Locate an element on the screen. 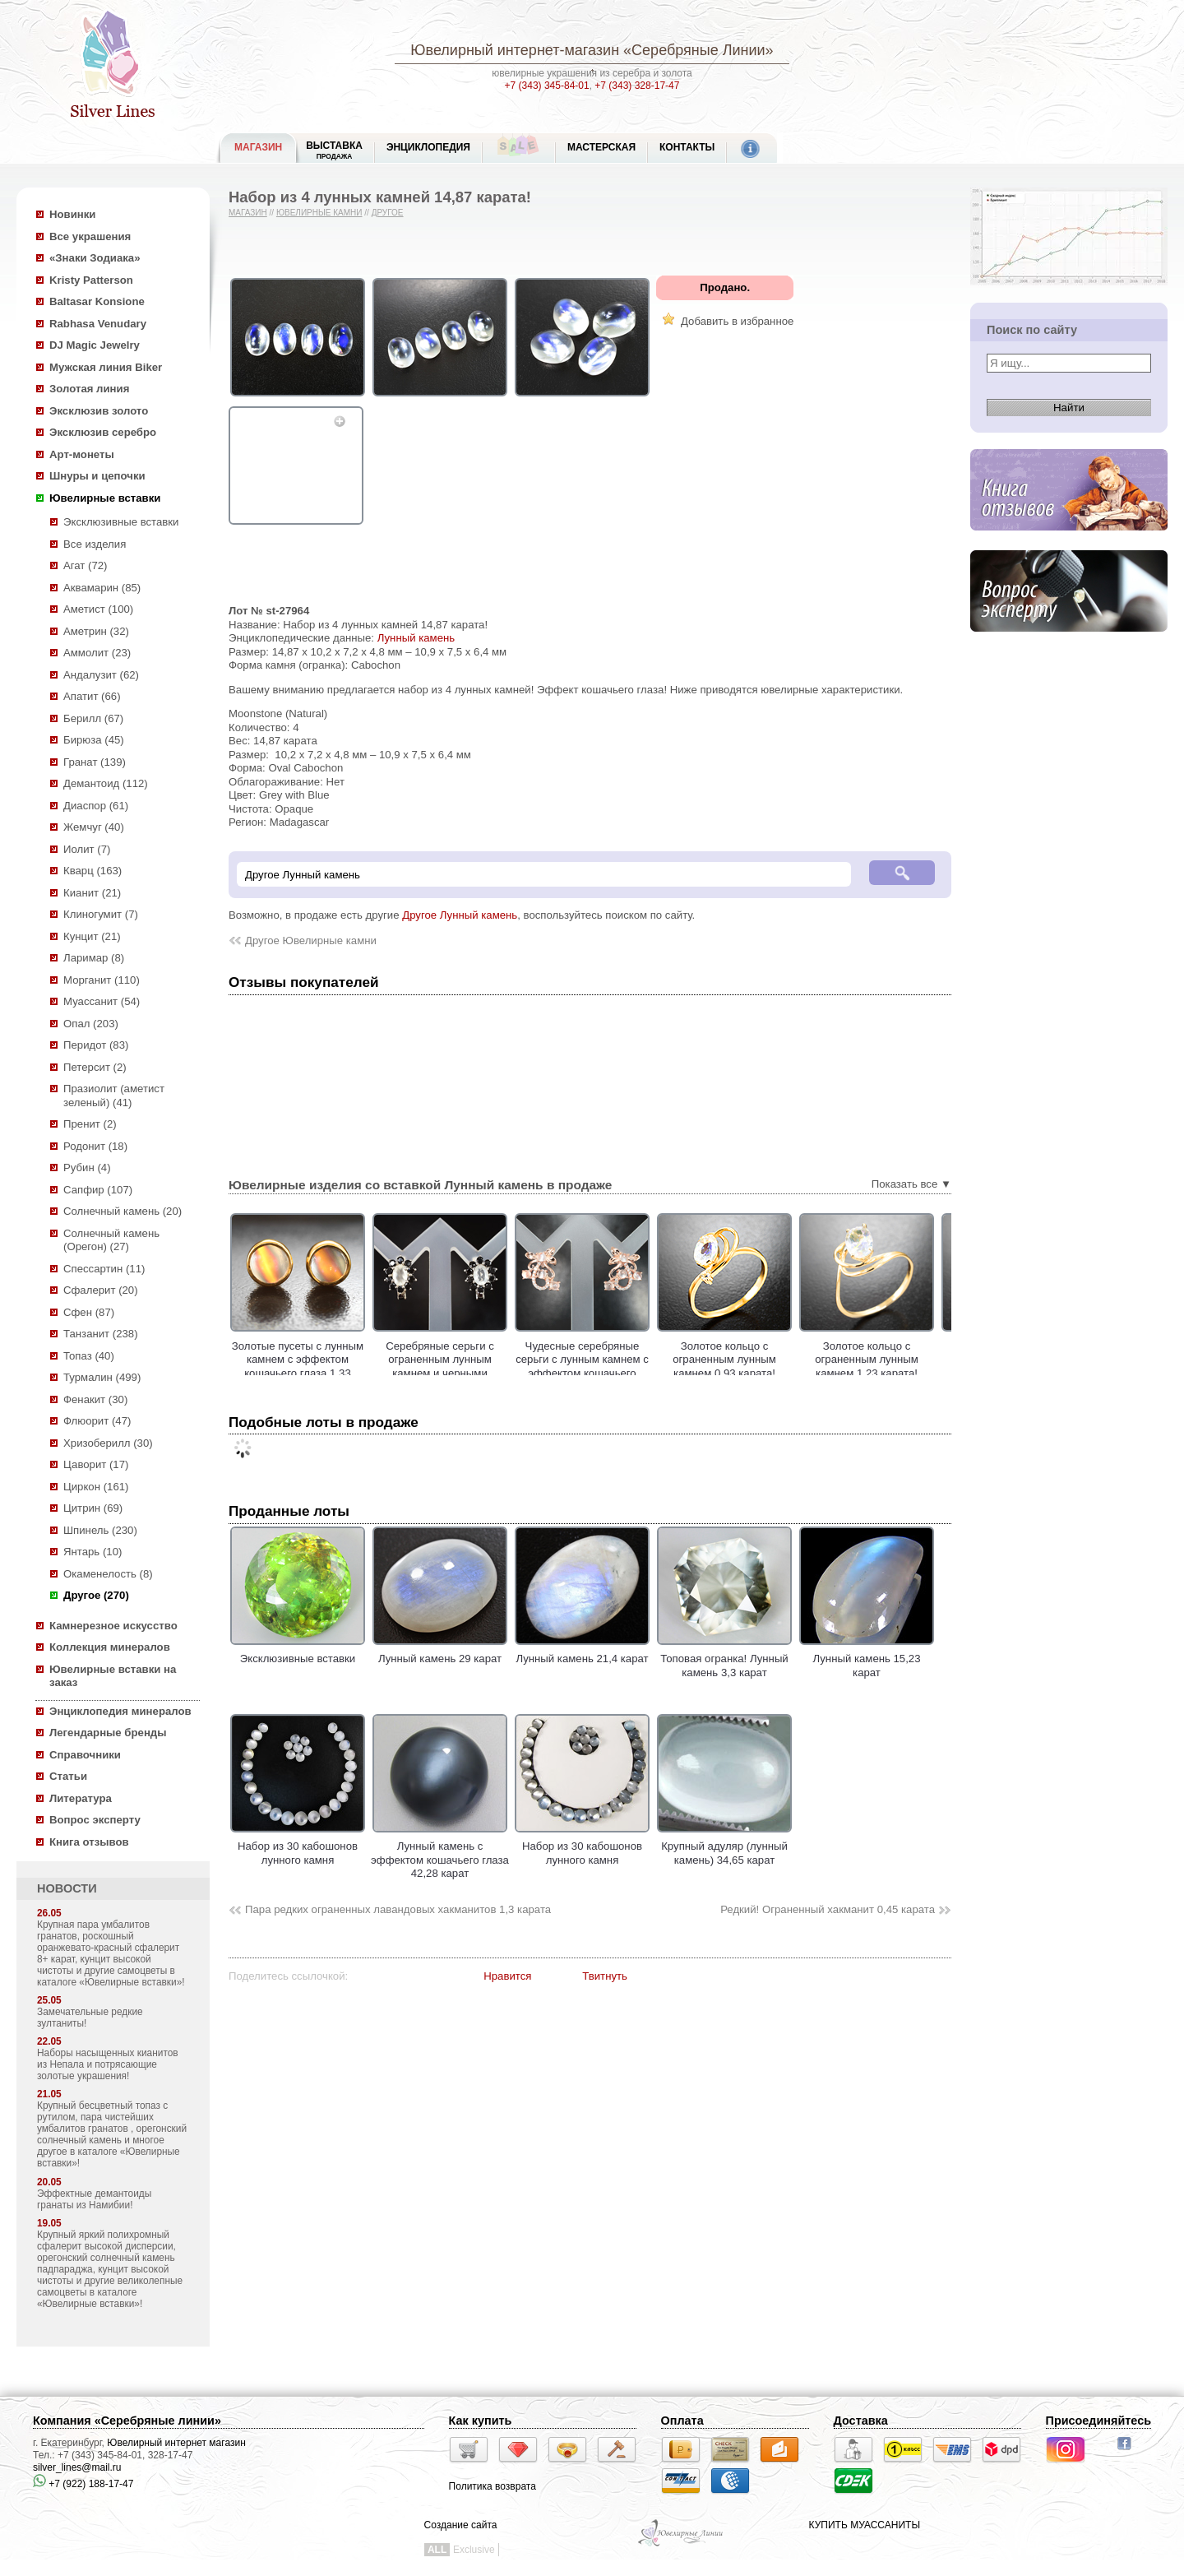  Наборы насыщенных кианитов из Непала и потрясающие золотые украшения! is located at coordinates (107, 2064).